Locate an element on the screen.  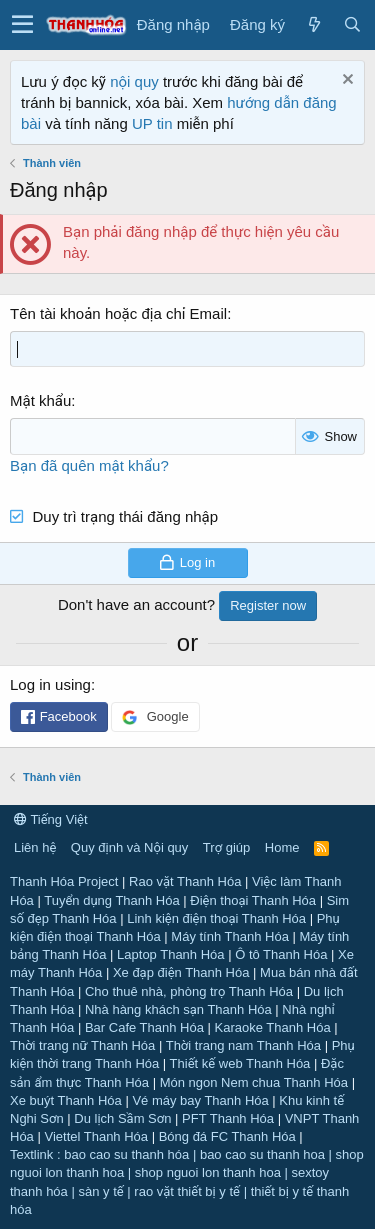
Liên hệ is located at coordinates (35, 847).